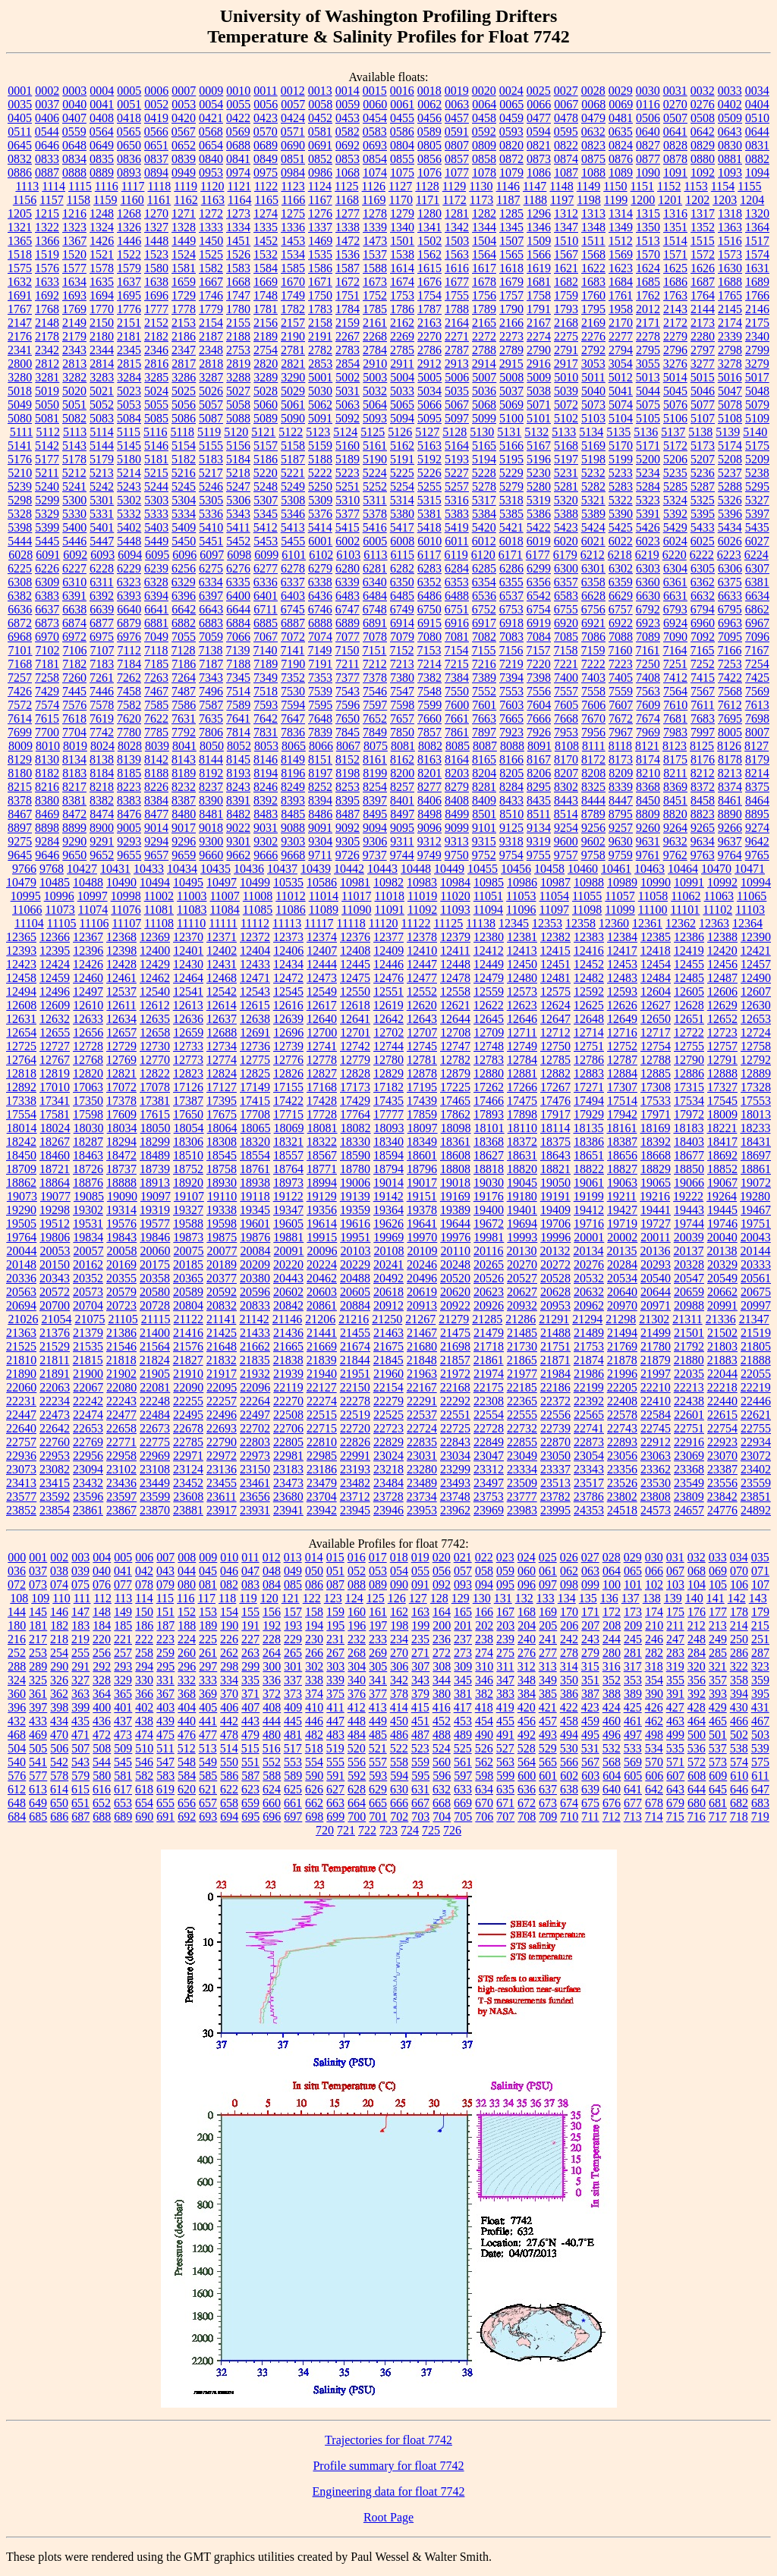  Describe the element at coordinates (286, 923) in the screenshot. I see `11113` at that location.